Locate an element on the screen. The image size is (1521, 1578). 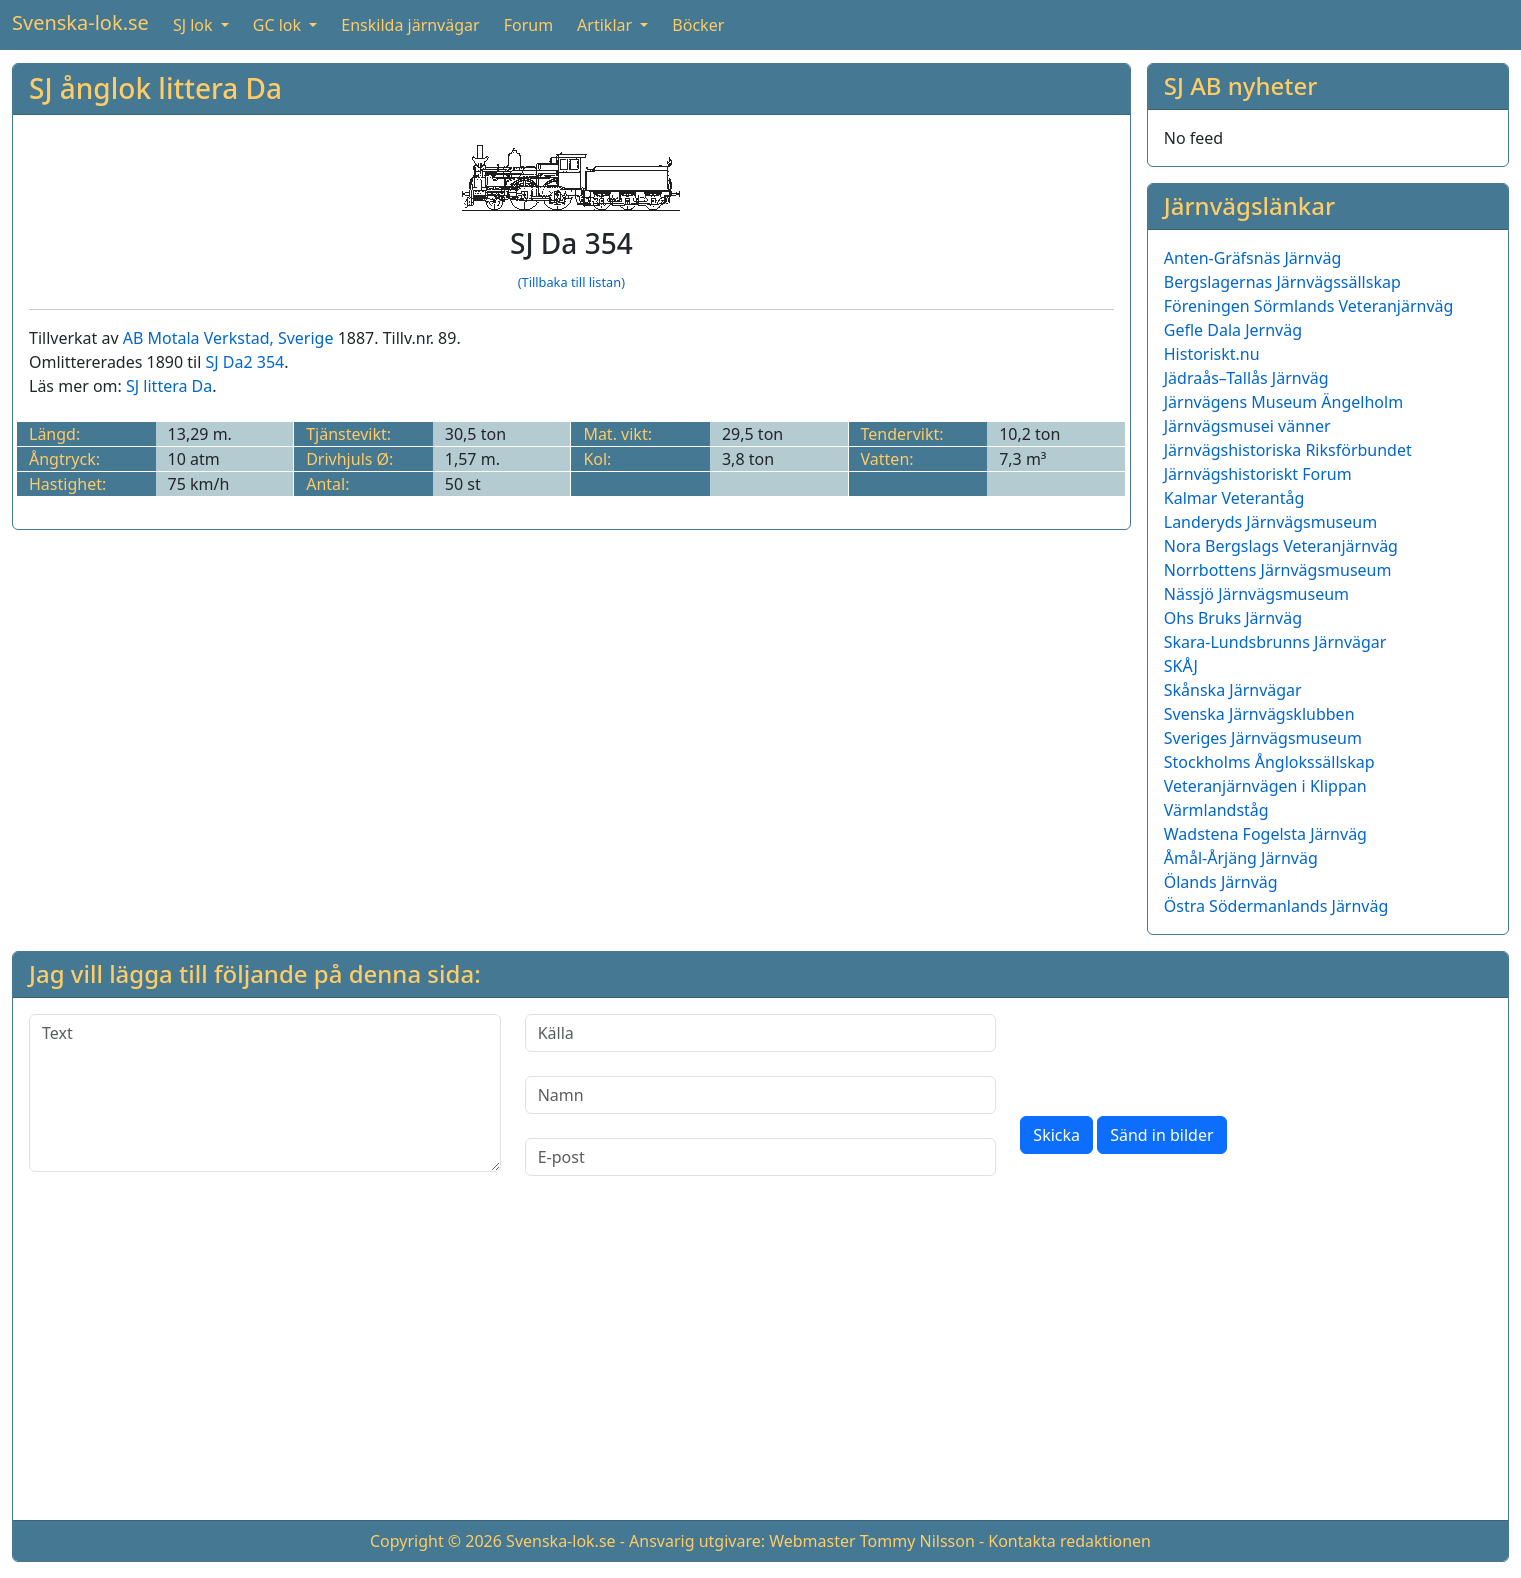
SJ ånglok littera Da is located at coordinates (155, 88).